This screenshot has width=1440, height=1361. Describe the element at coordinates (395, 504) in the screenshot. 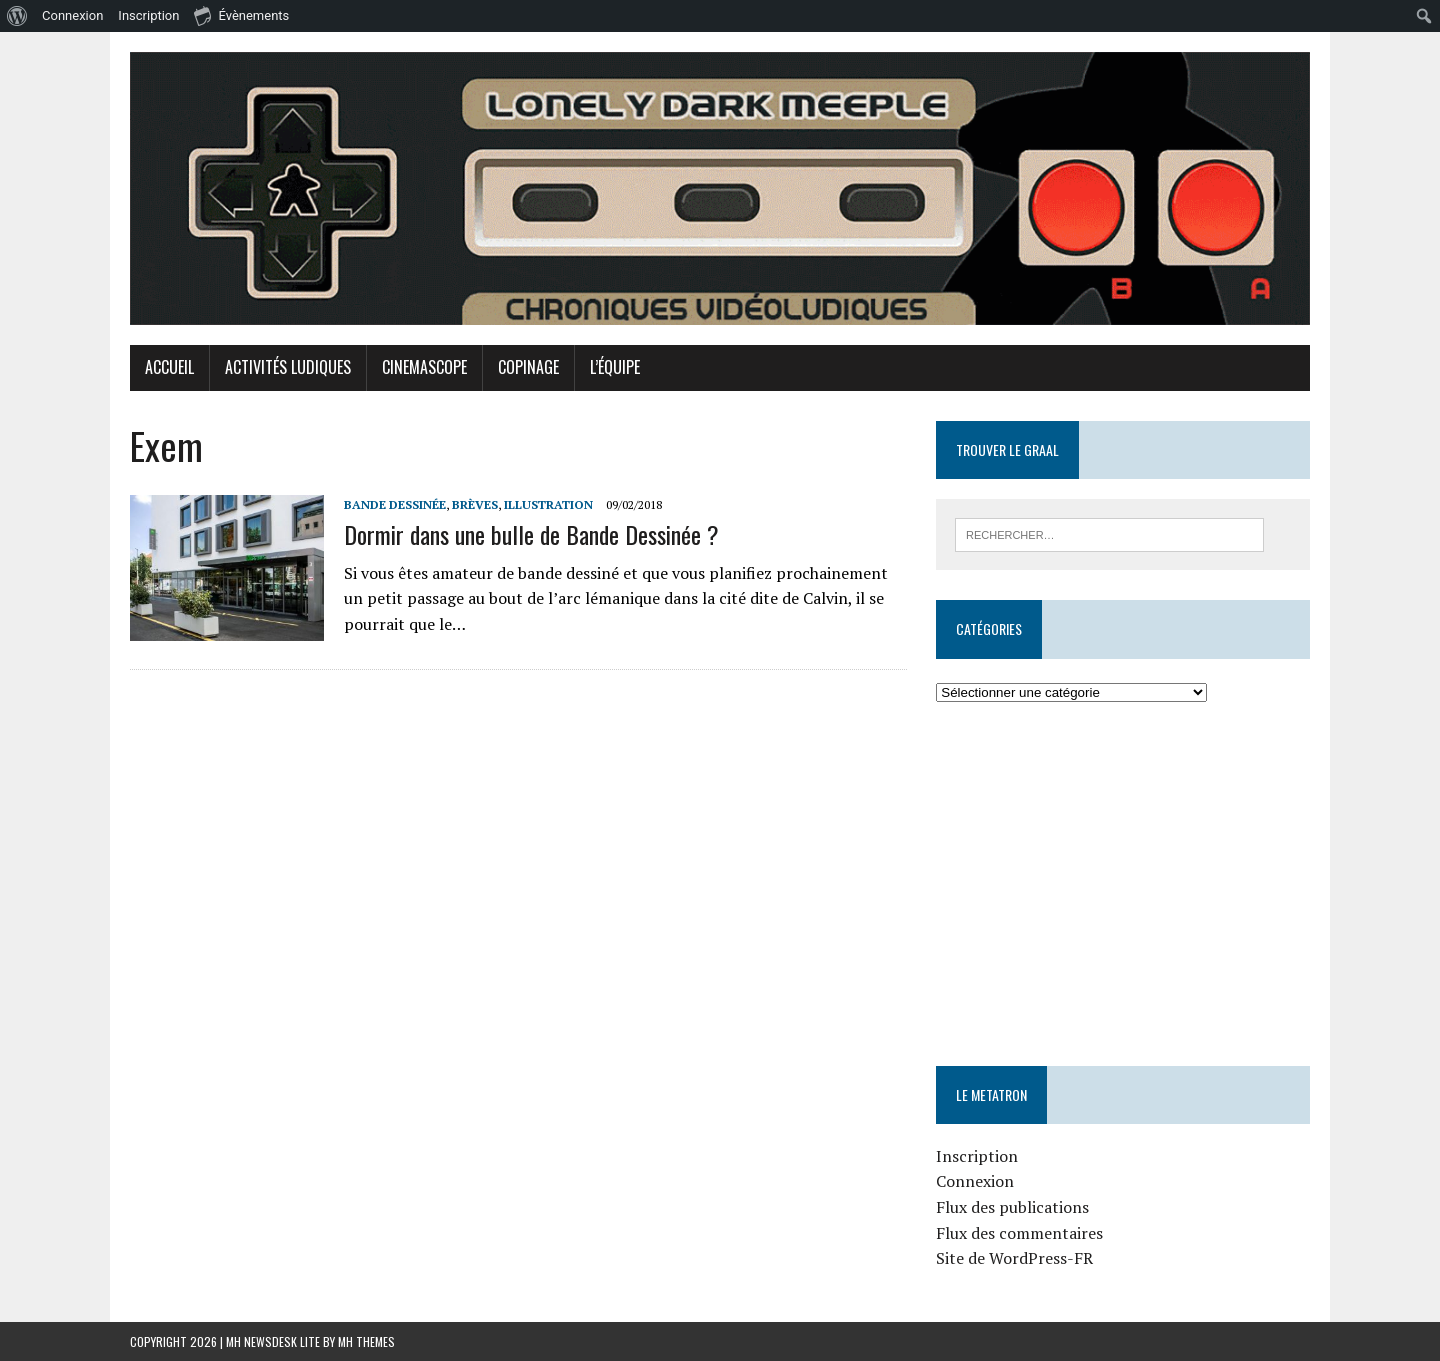

I see `Bande Dessinée` at that location.